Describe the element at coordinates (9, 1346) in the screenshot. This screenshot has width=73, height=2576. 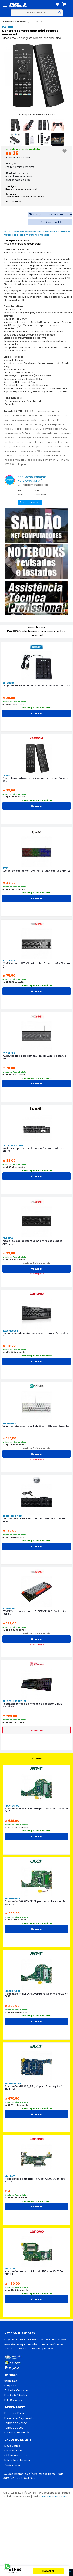
I see `119,00` at that location.